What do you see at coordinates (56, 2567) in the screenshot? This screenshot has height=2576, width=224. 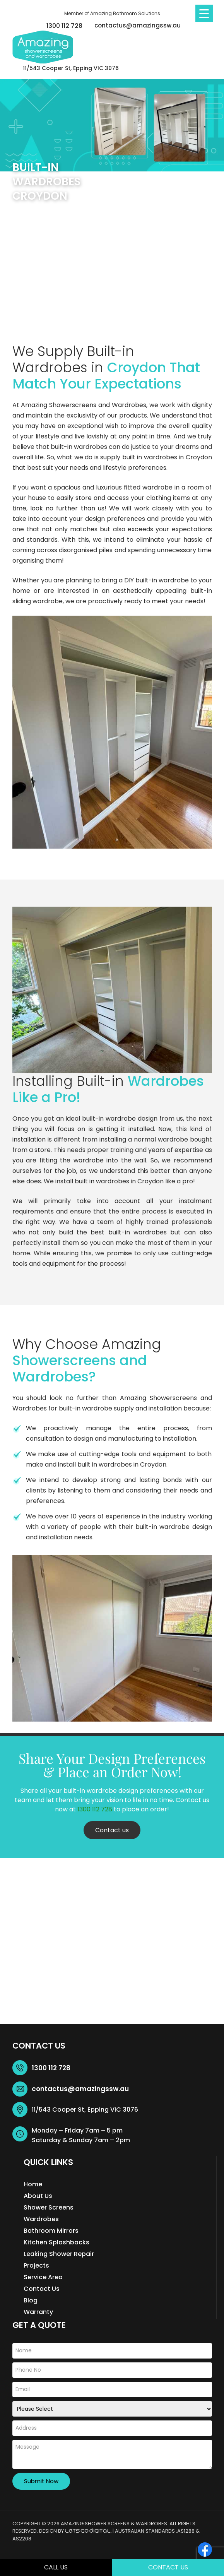 I see `Call Us` at bounding box center [56, 2567].